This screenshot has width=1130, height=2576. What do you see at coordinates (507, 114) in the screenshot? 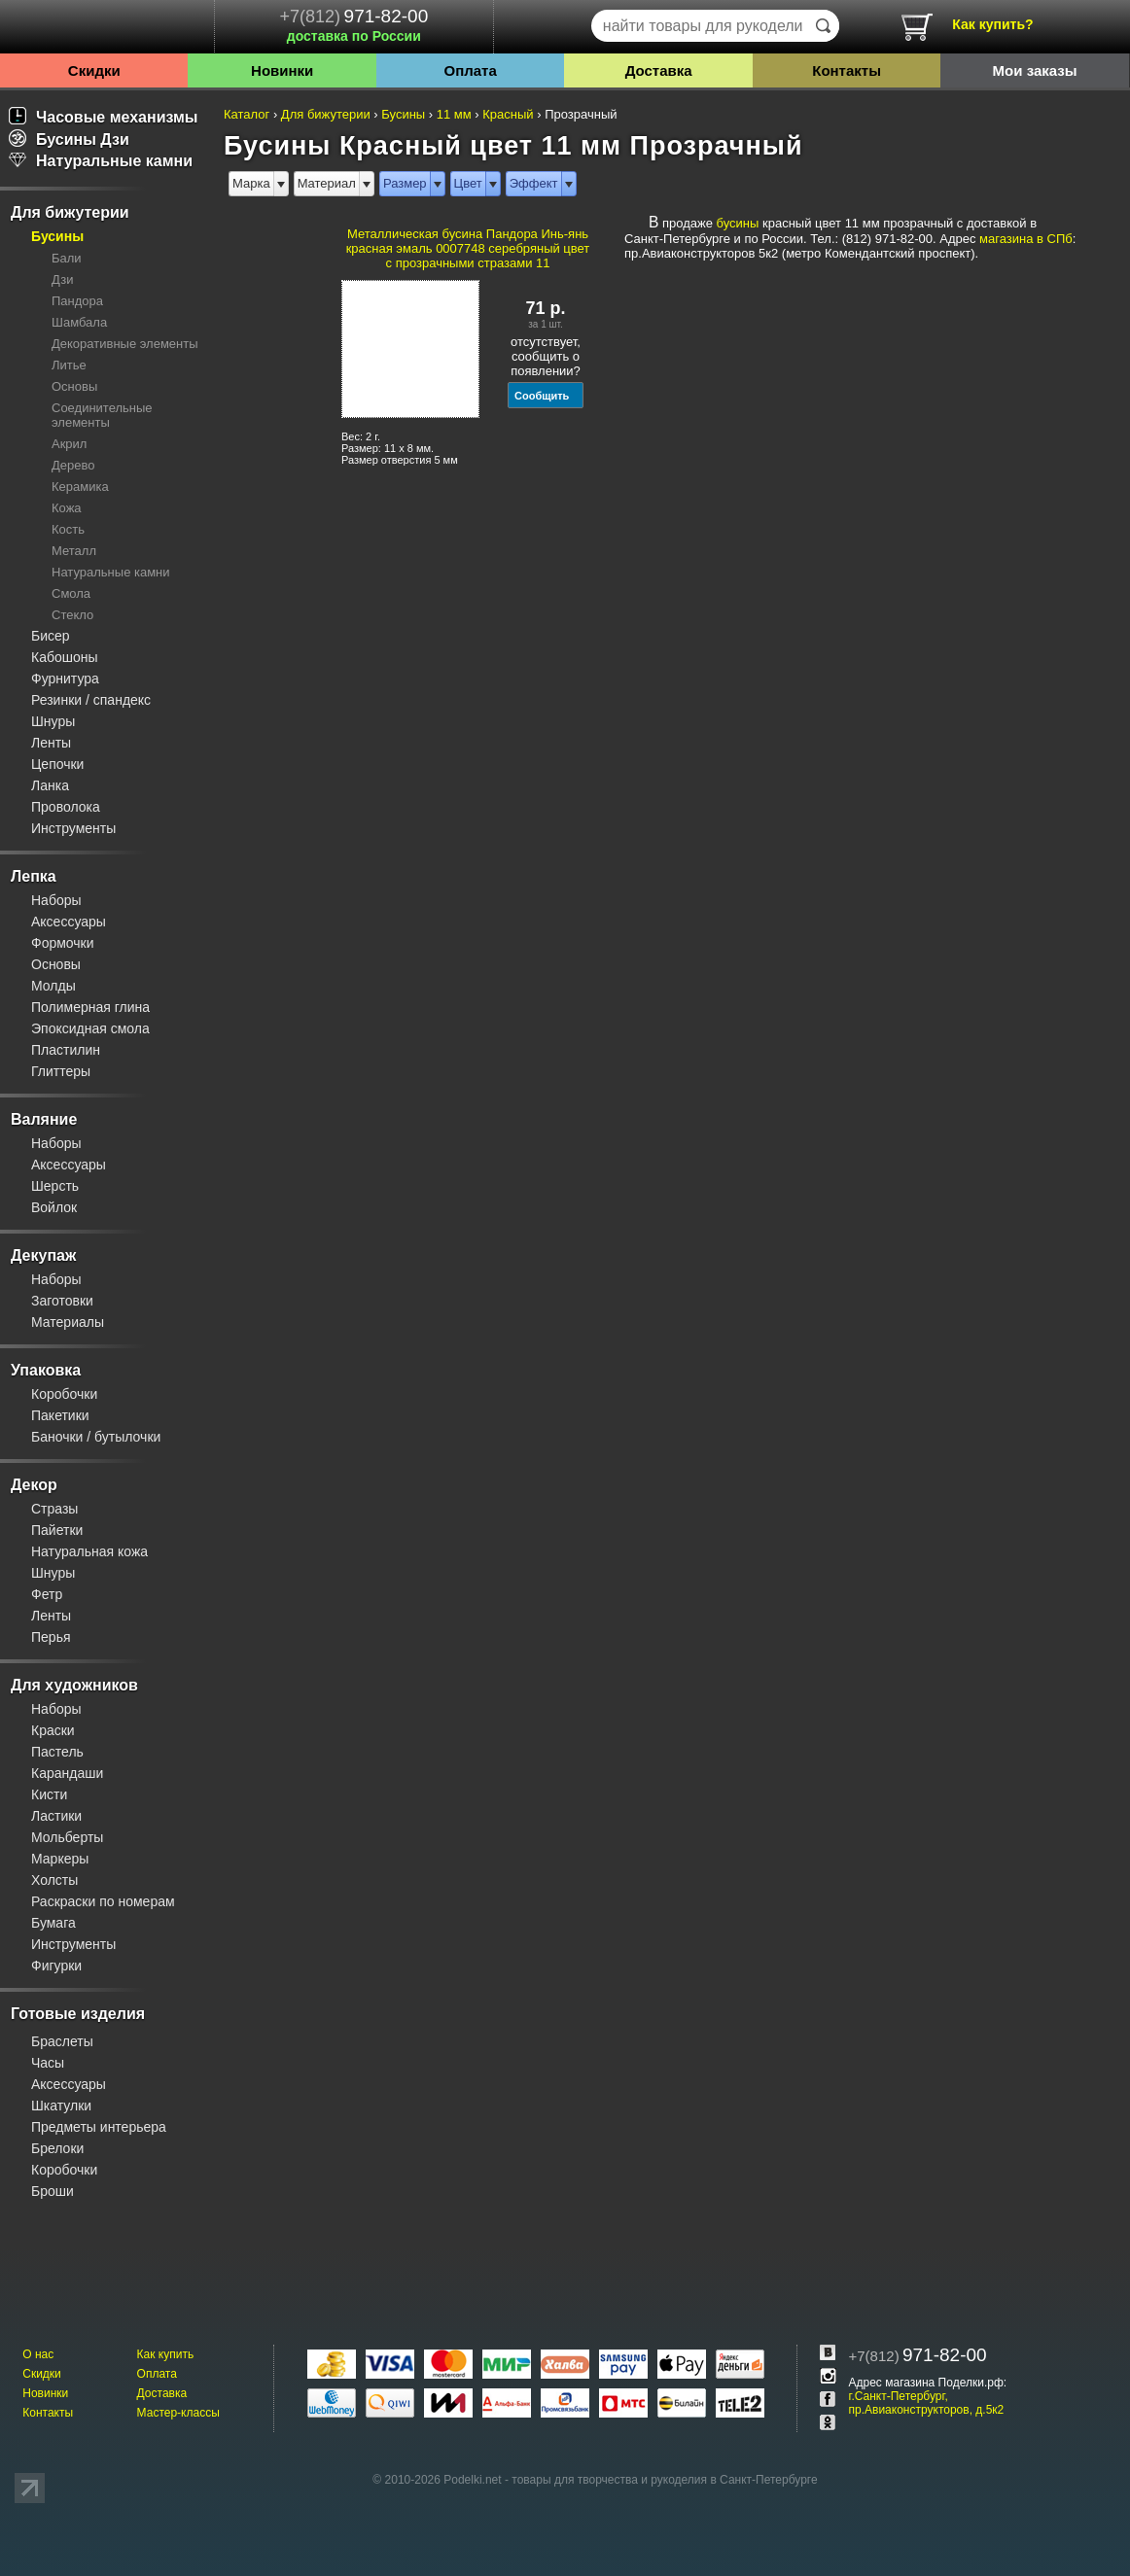
I see `Красный` at bounding box center [507, 114].